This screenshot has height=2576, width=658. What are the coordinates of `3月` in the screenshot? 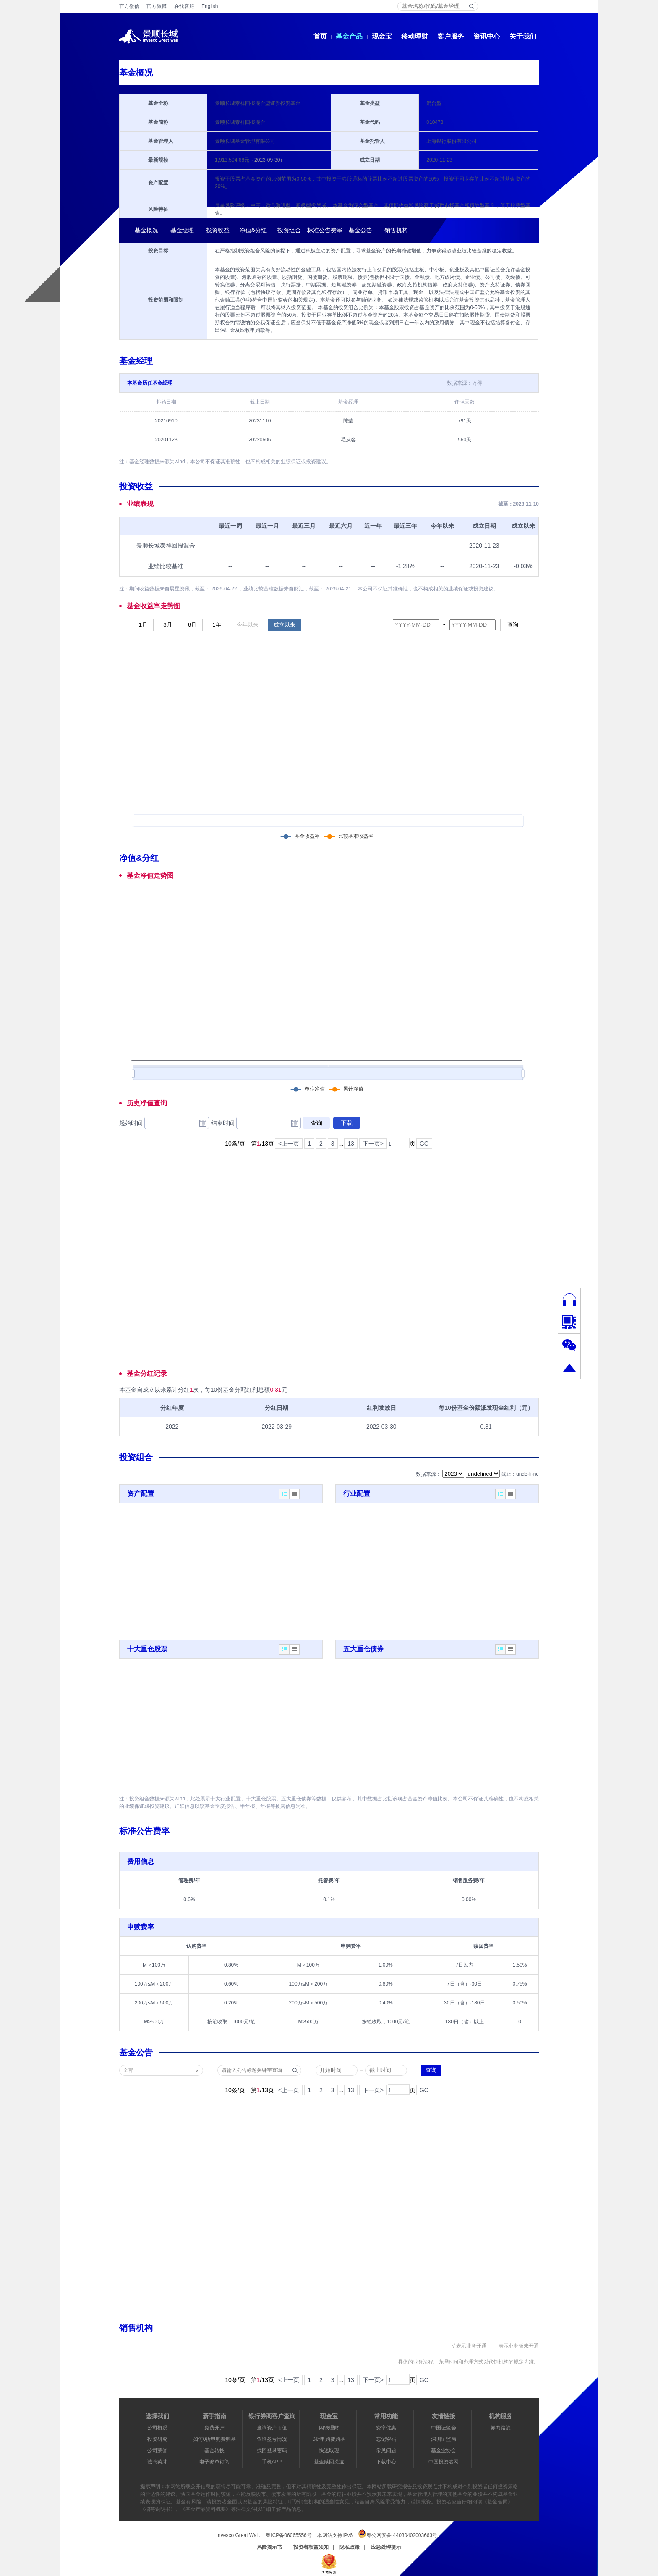 It's located at (167, 625).